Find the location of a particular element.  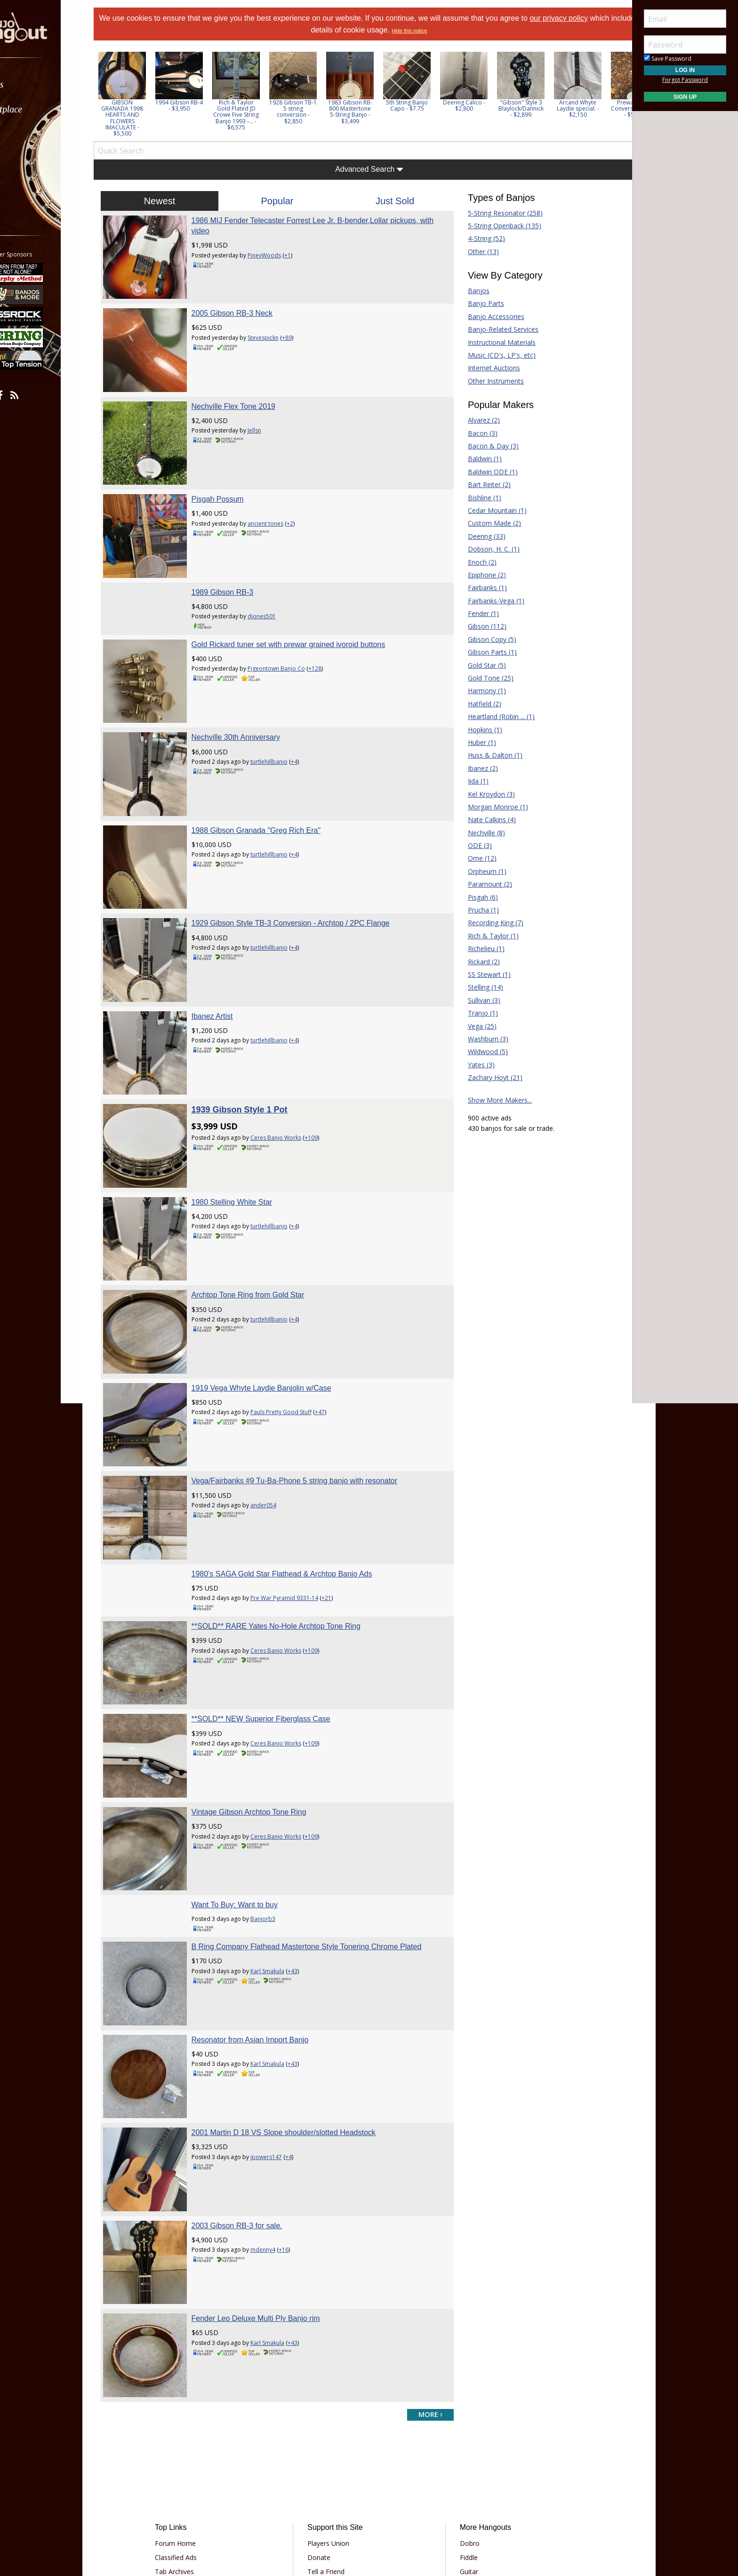

Fairbanks-Vega (1) is located at coordinates (489, 600).